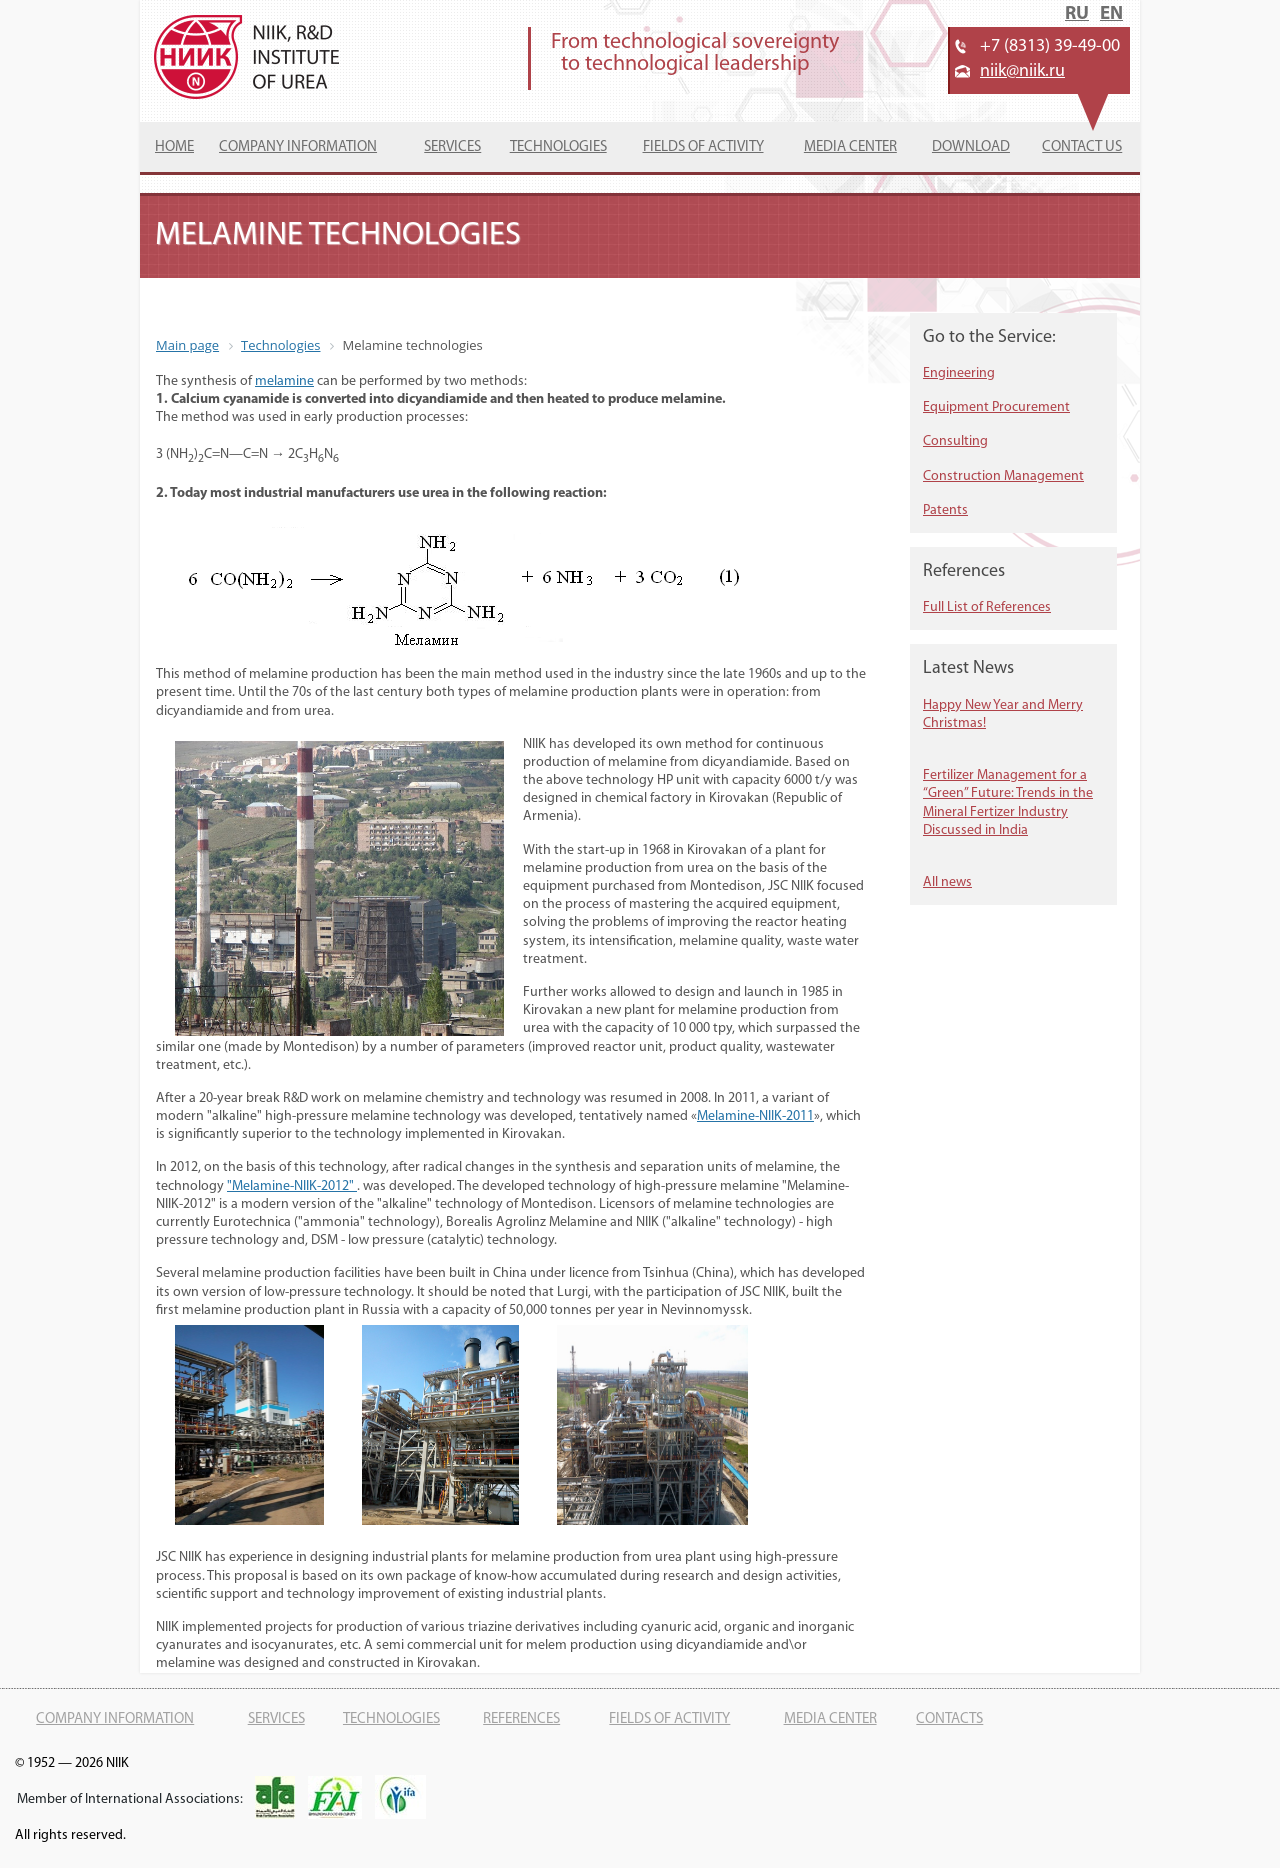  What do you see at coordinates (949, 1719) in the screenshot?
I see `Contacts` at bounding box center [949, 1719].